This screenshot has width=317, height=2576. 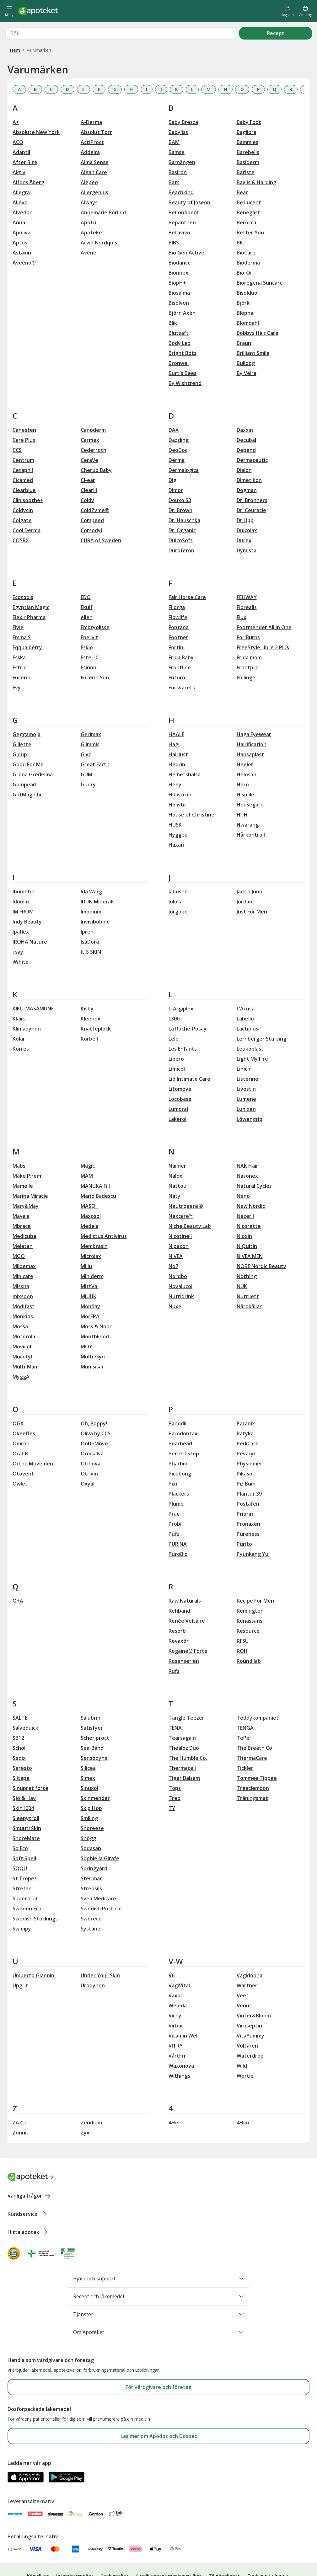 What do you see at coordinates (175, 802) in the screenshot?
I see `HUSK` at bounding box center [175, 802].